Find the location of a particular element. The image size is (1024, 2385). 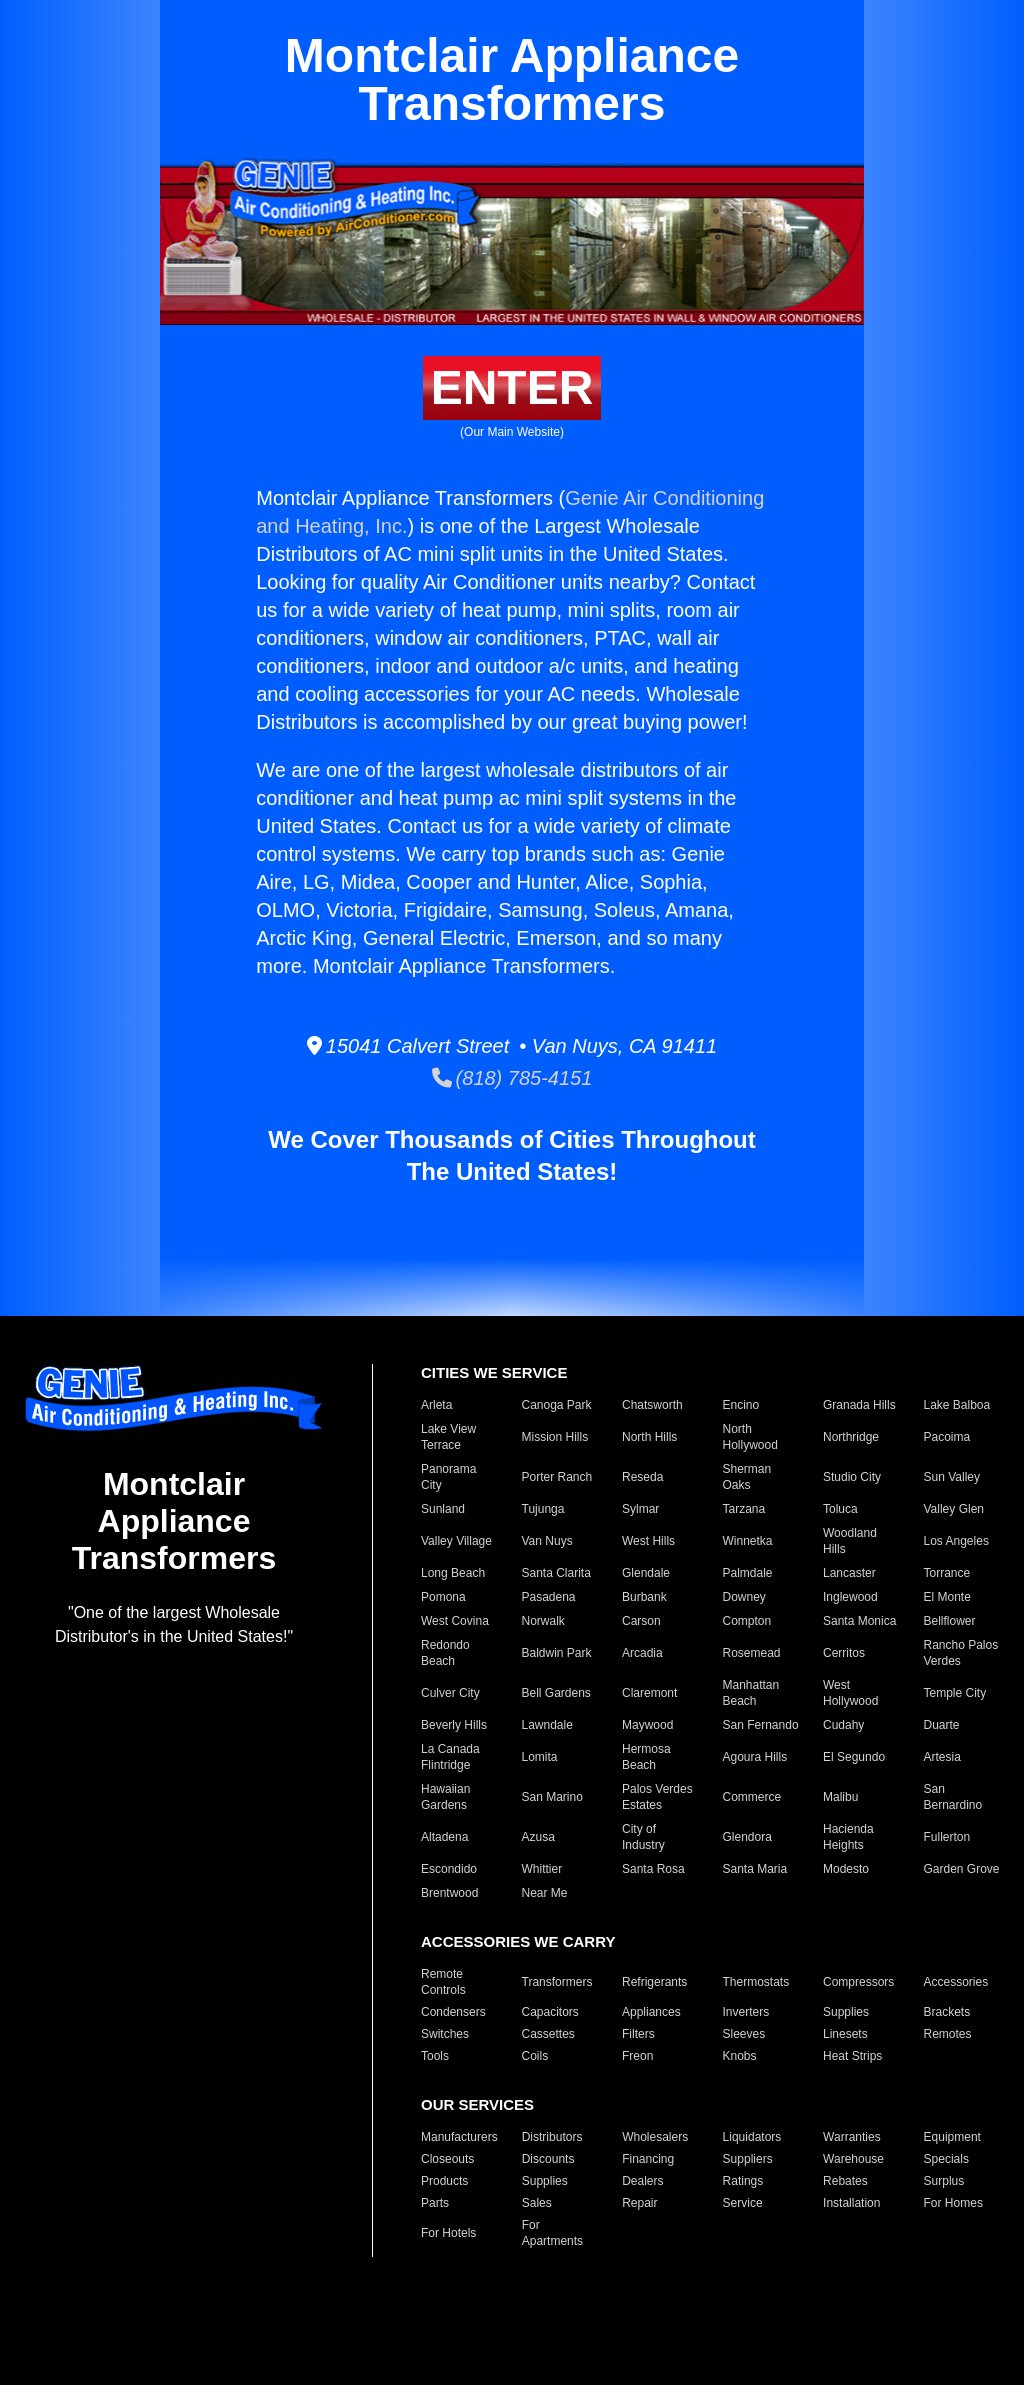

Products is located at coordinates (444, 2181).